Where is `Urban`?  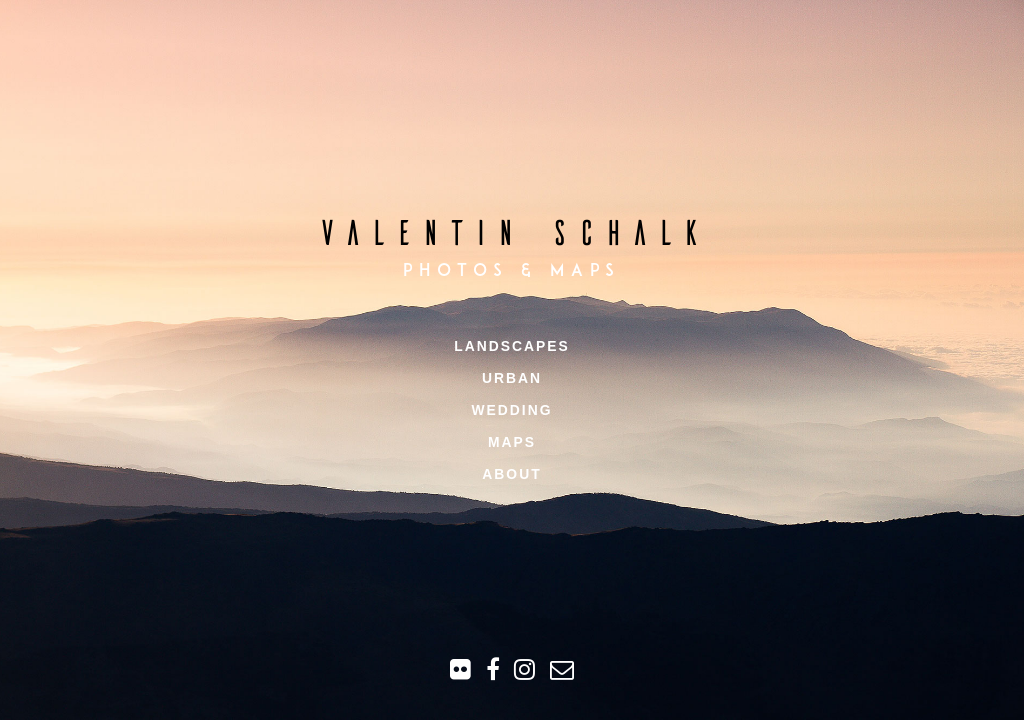
Urban is located at coordinates (512, 378).